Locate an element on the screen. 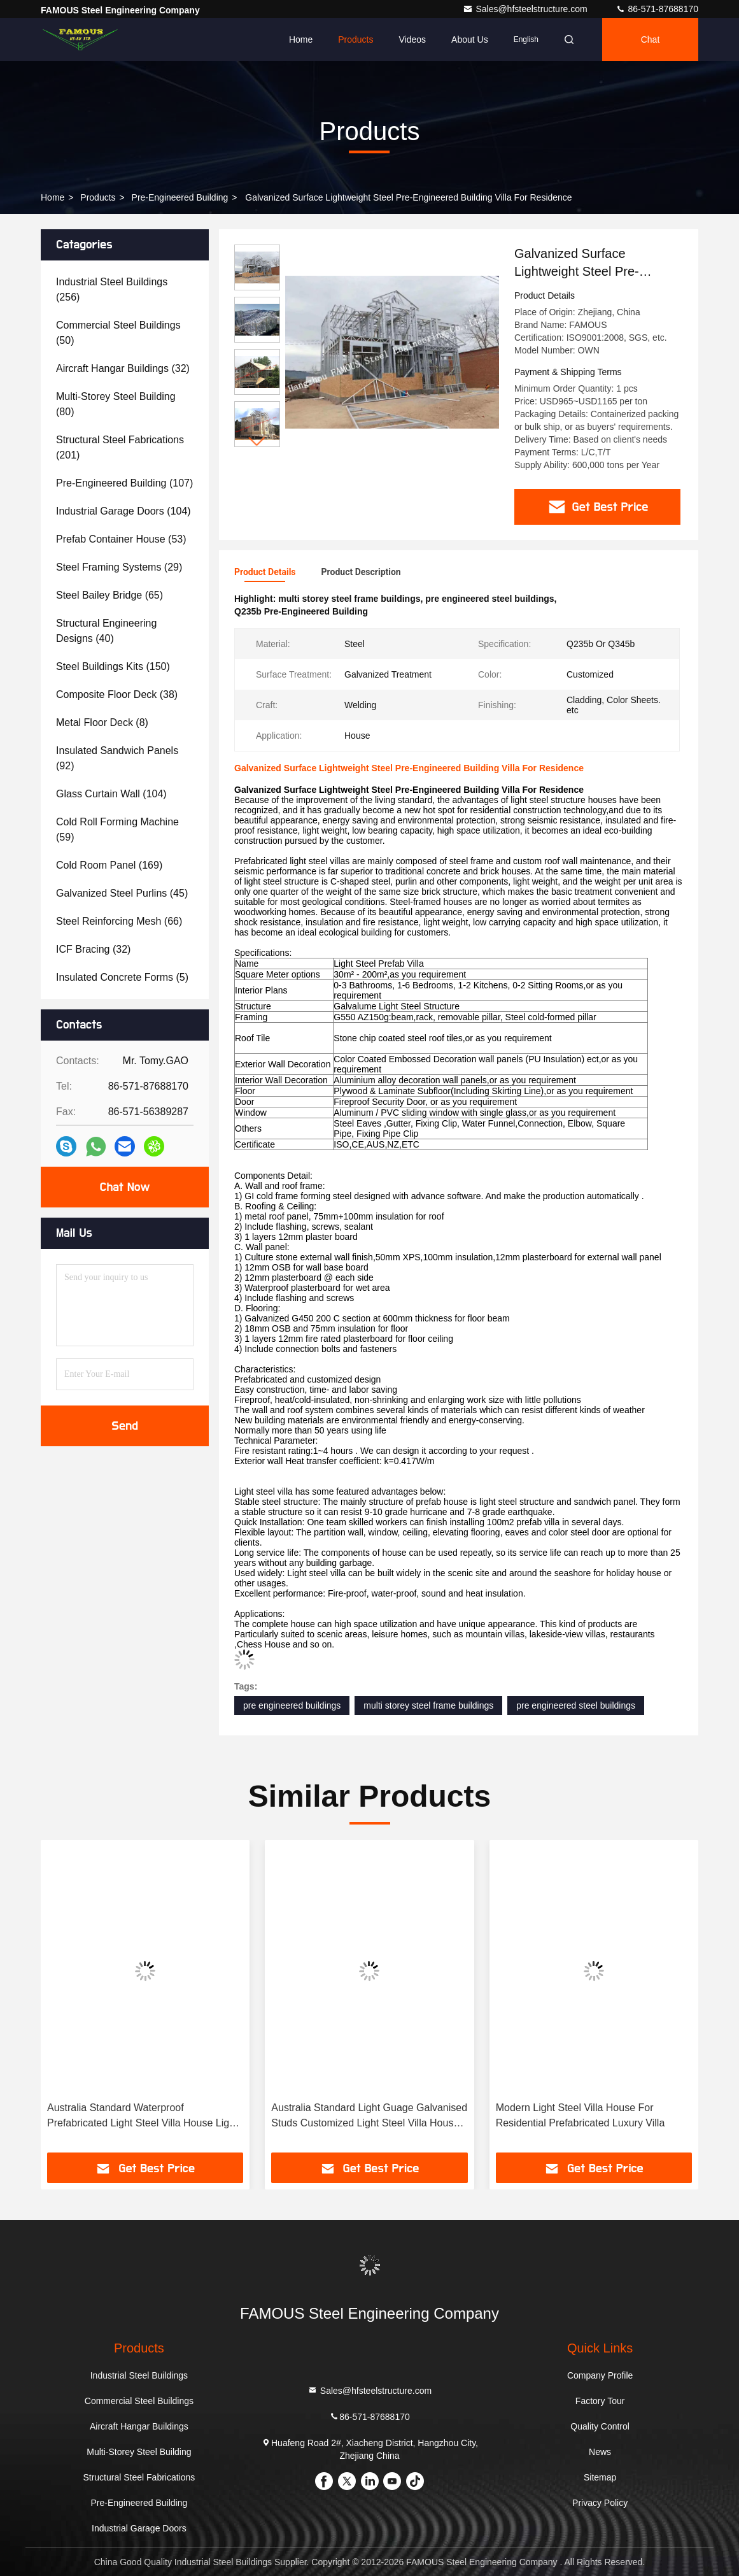 This screenshot has width=739, height=2576. Chat Now is located at coordinates (124, 1187).